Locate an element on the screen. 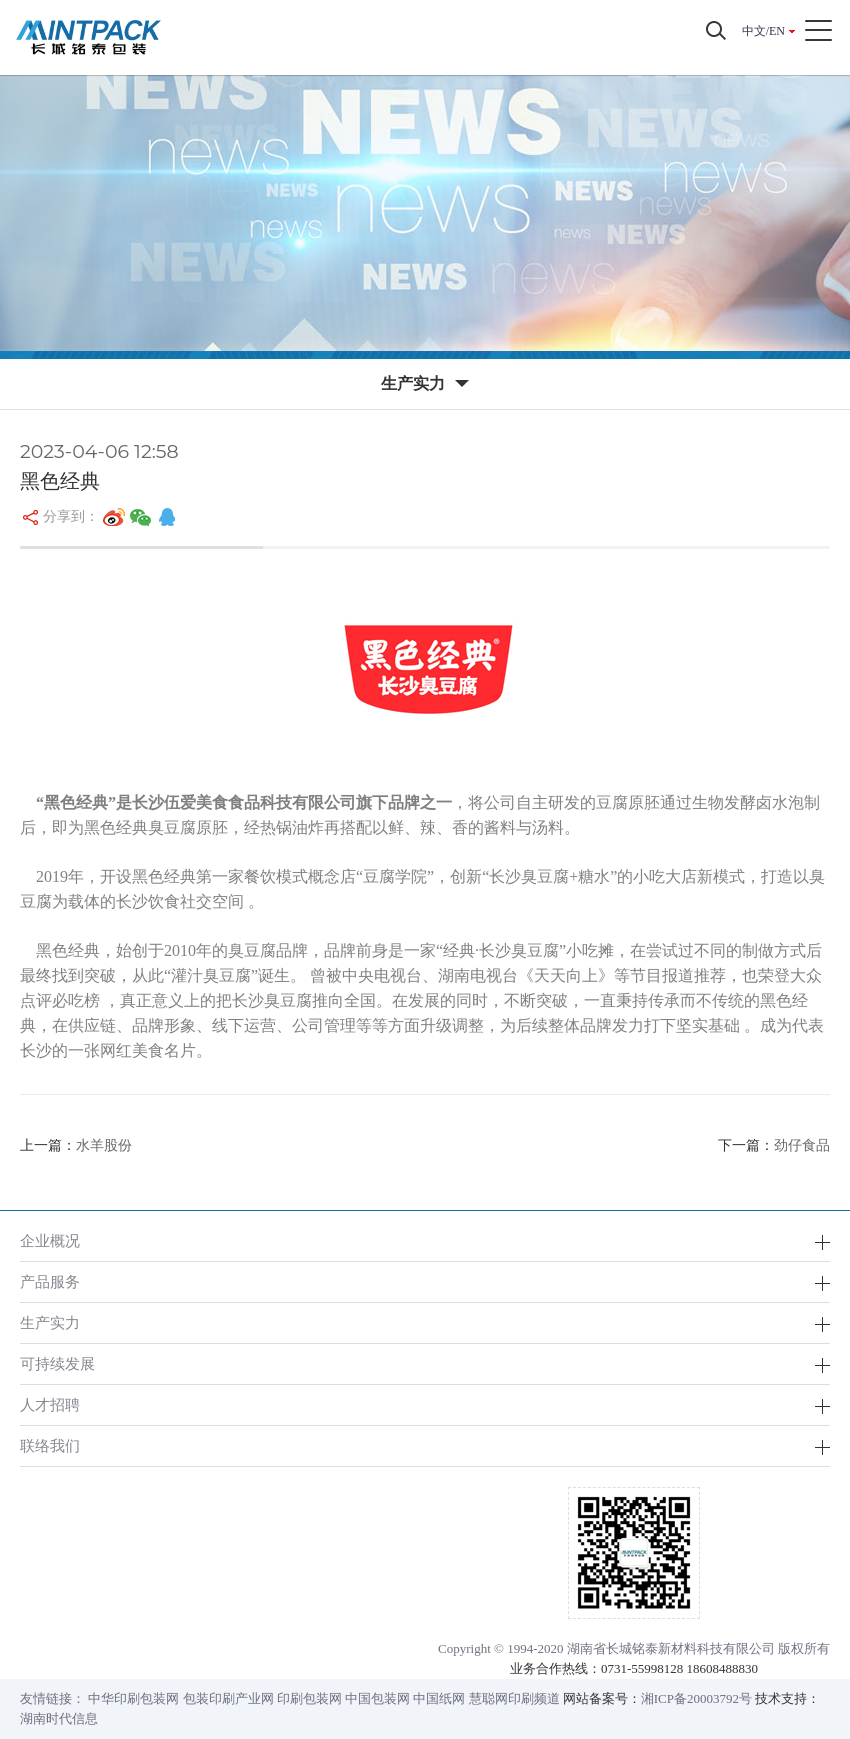 This screenshot has height=1739, width=850. 湖南时代信息 is located at coordinates (59, 1718).